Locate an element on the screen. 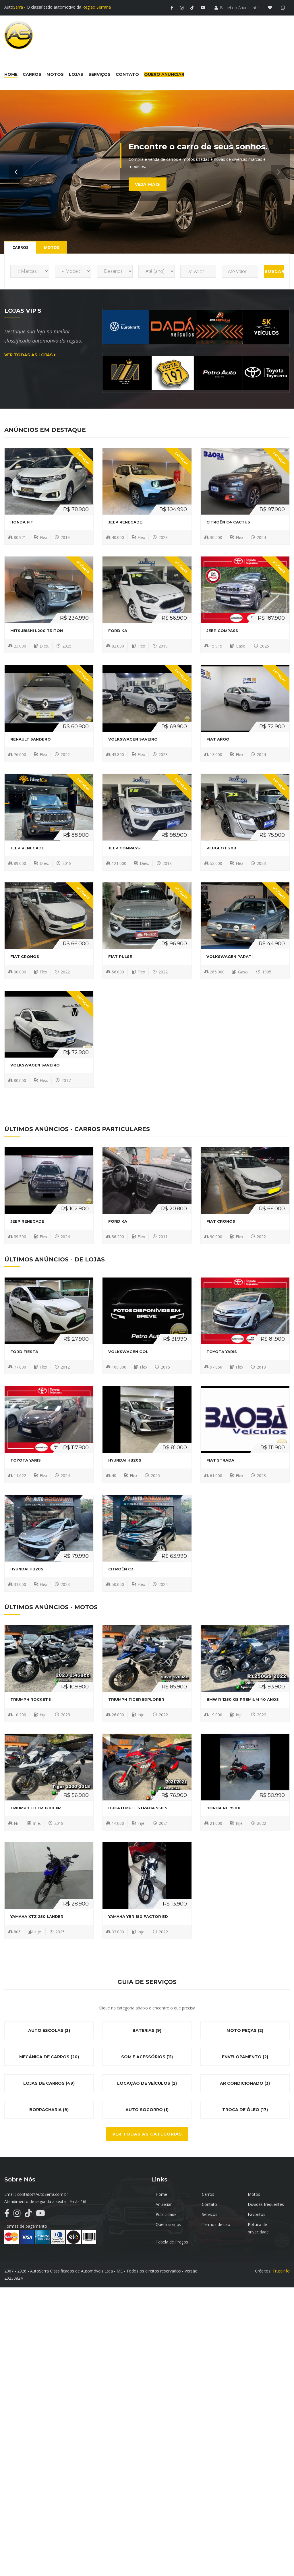  Dúvidas frequentes is located at coordinates (266, 2204).